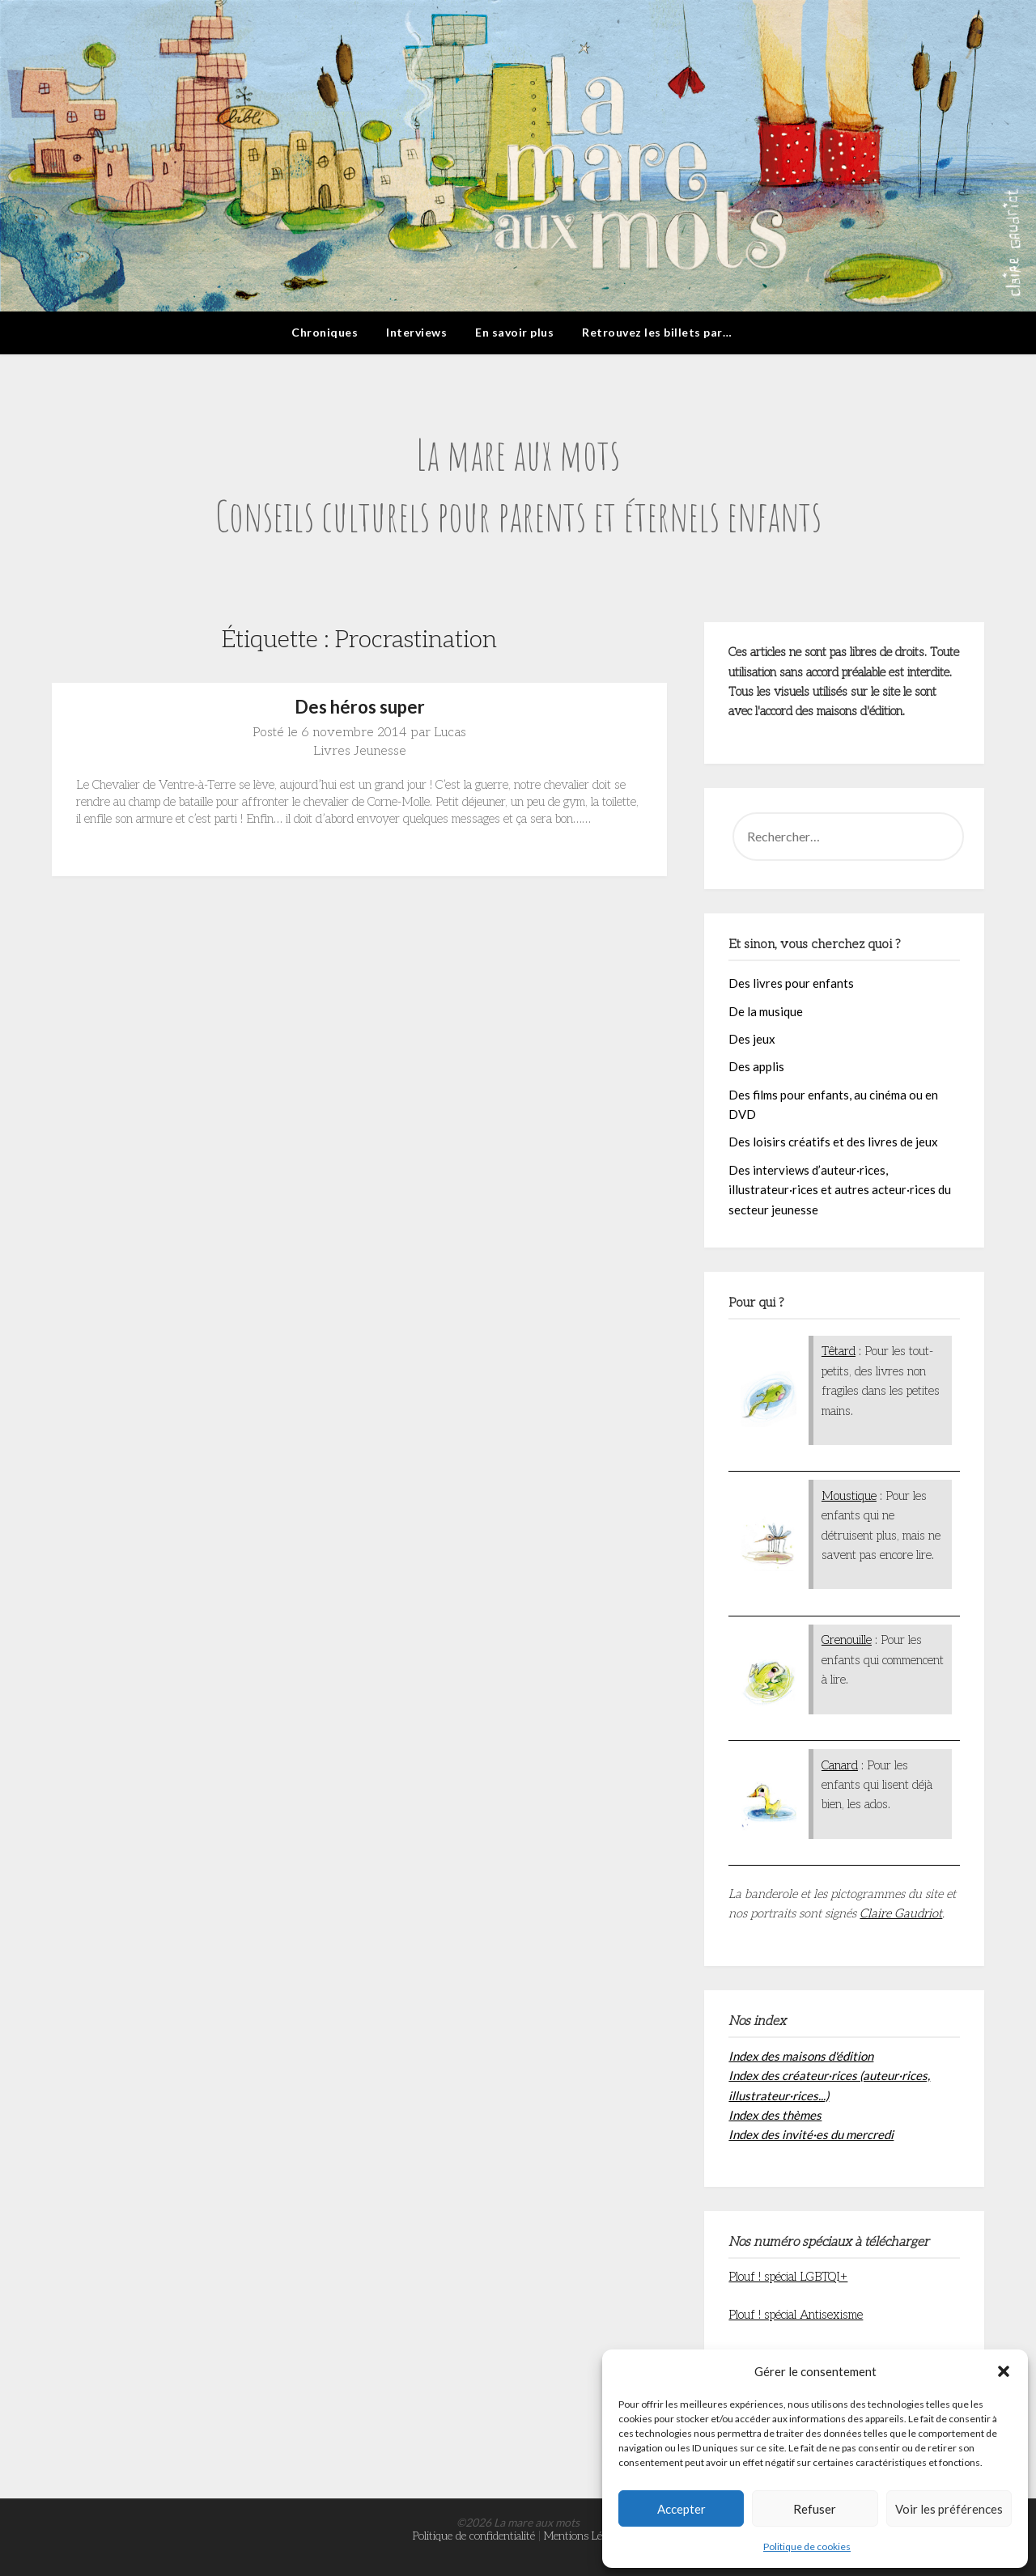 The image size is (1036, 2576). Describe the element at coordinates (807, 2546) in the screenshot. I see `Politique de cookies` at that location.